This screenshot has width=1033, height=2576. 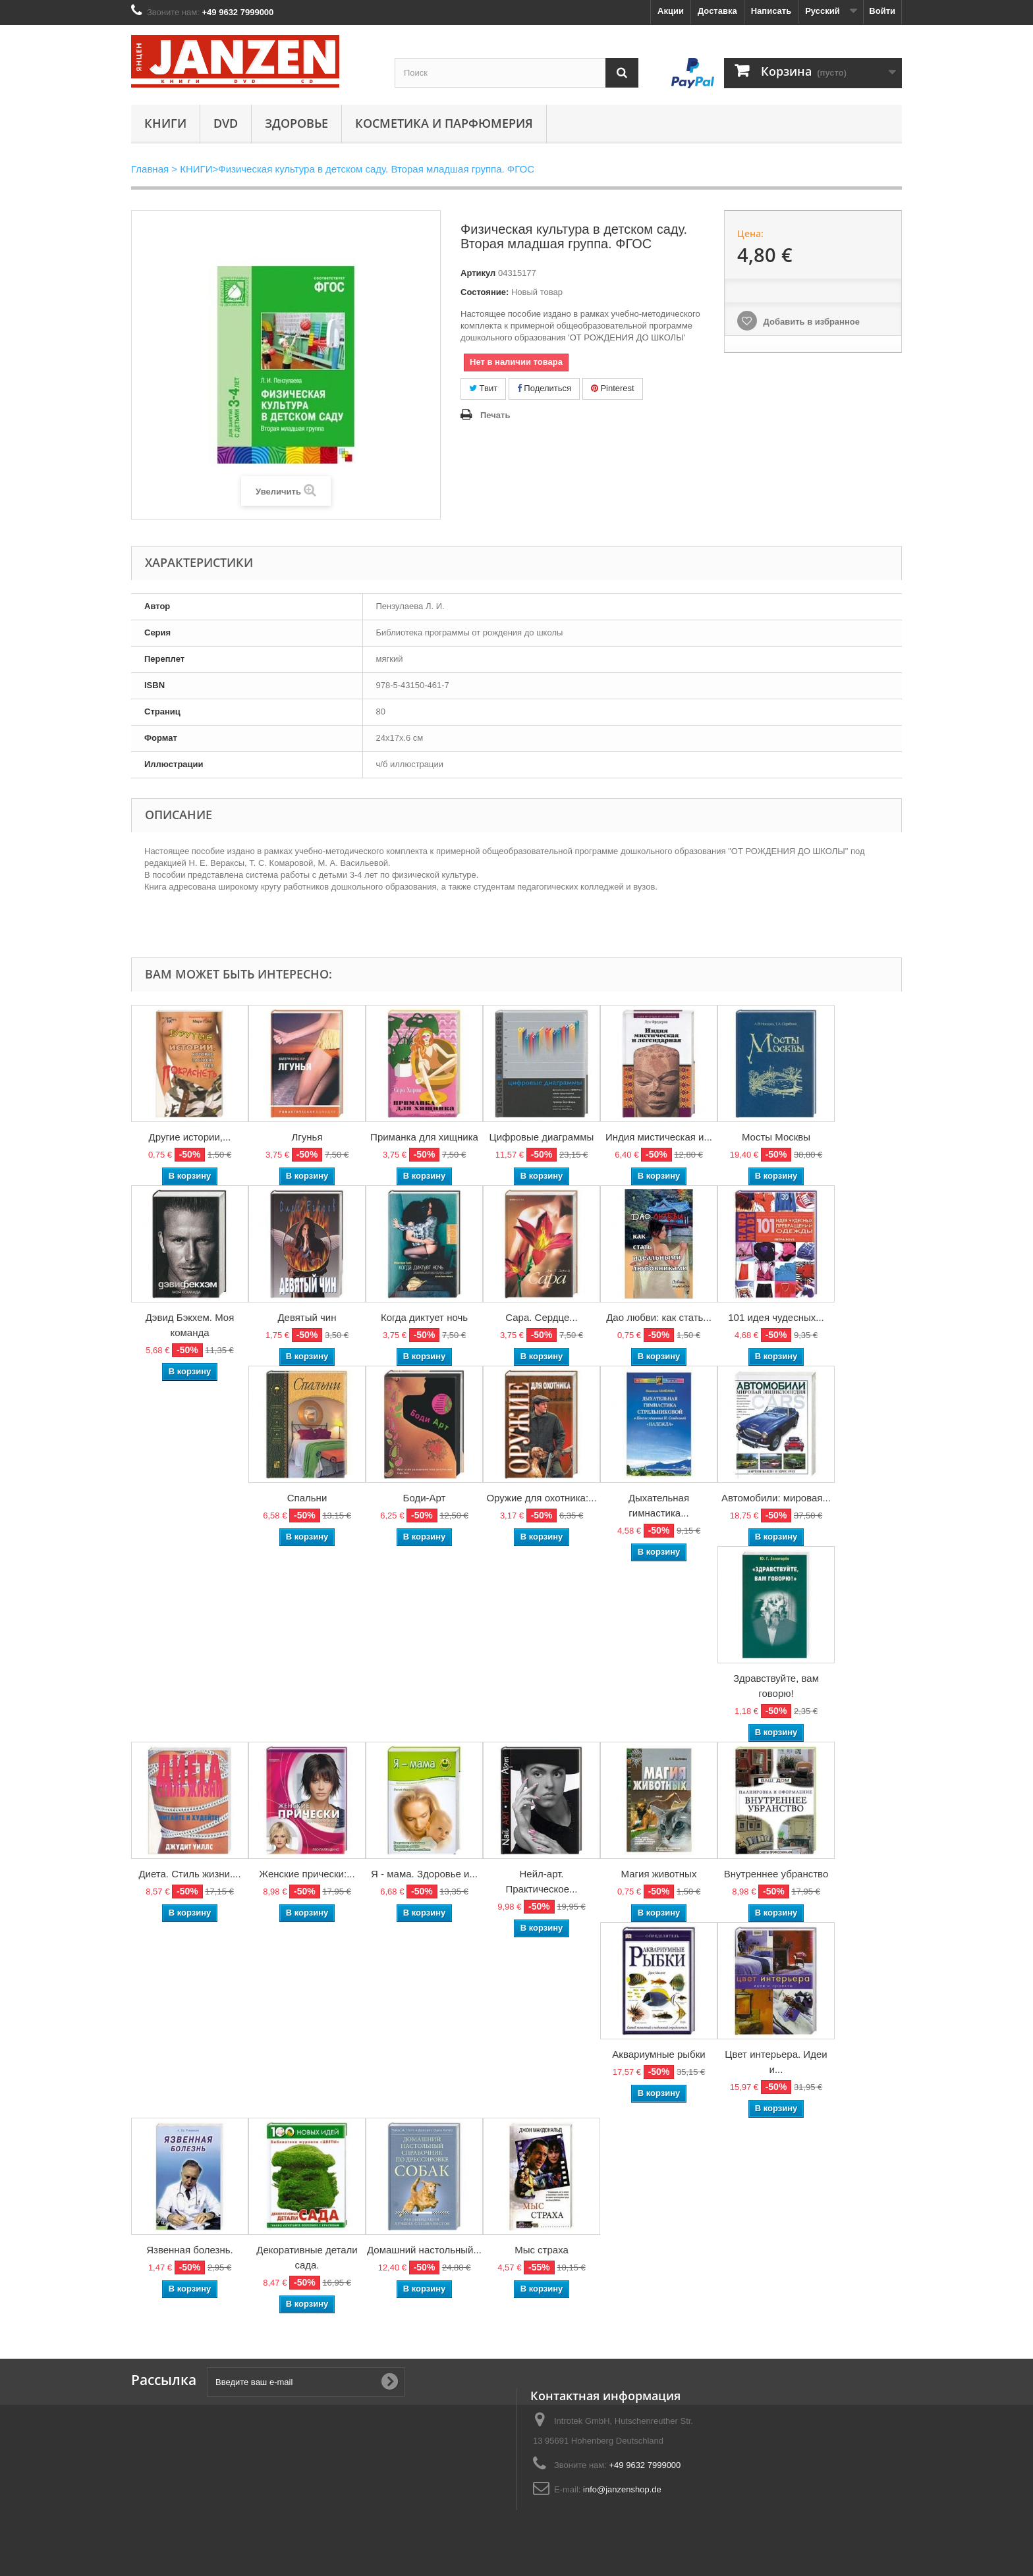 What do you see at coordinates (717, 11) in the screenshot?
I see `Доставка` at bounding box center [717, 11].